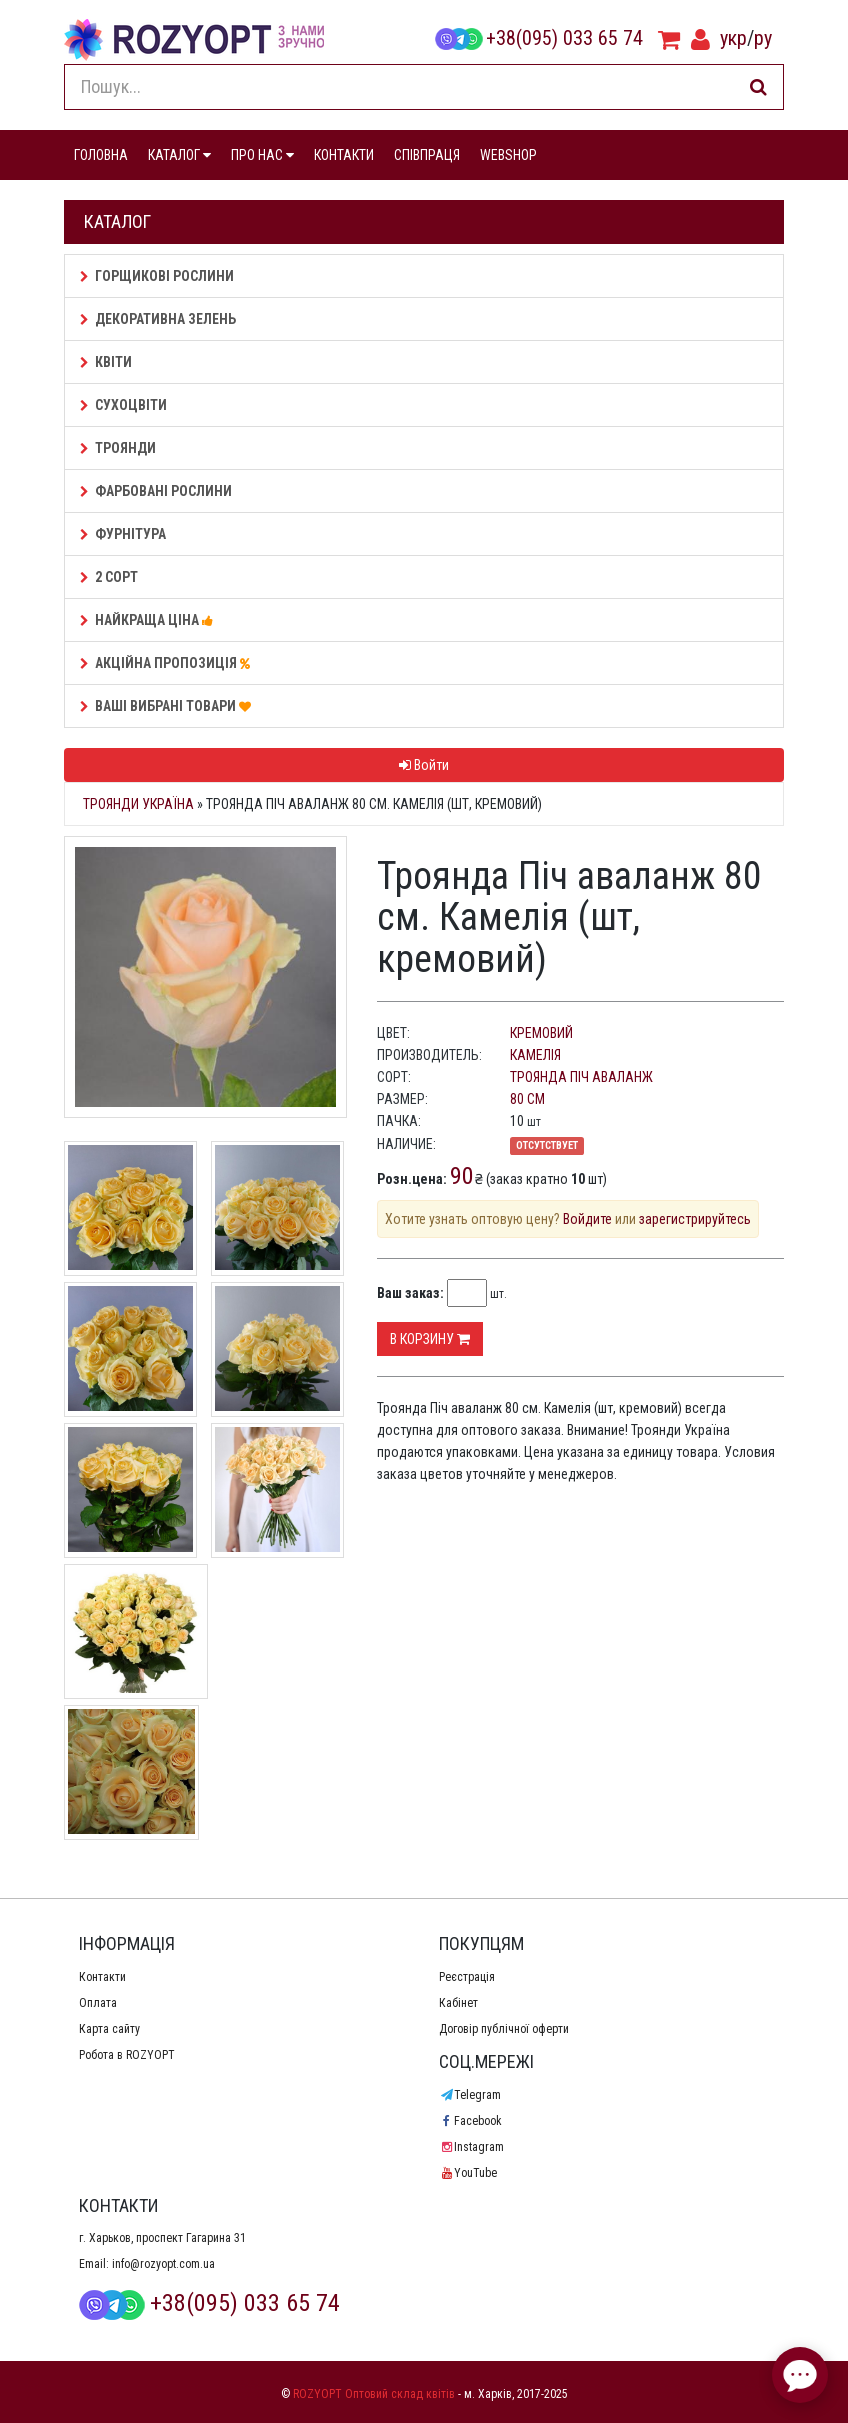 This screenshot has width=848, height=2423. I want to click on КАТАЛОГ, so click(179, 155).